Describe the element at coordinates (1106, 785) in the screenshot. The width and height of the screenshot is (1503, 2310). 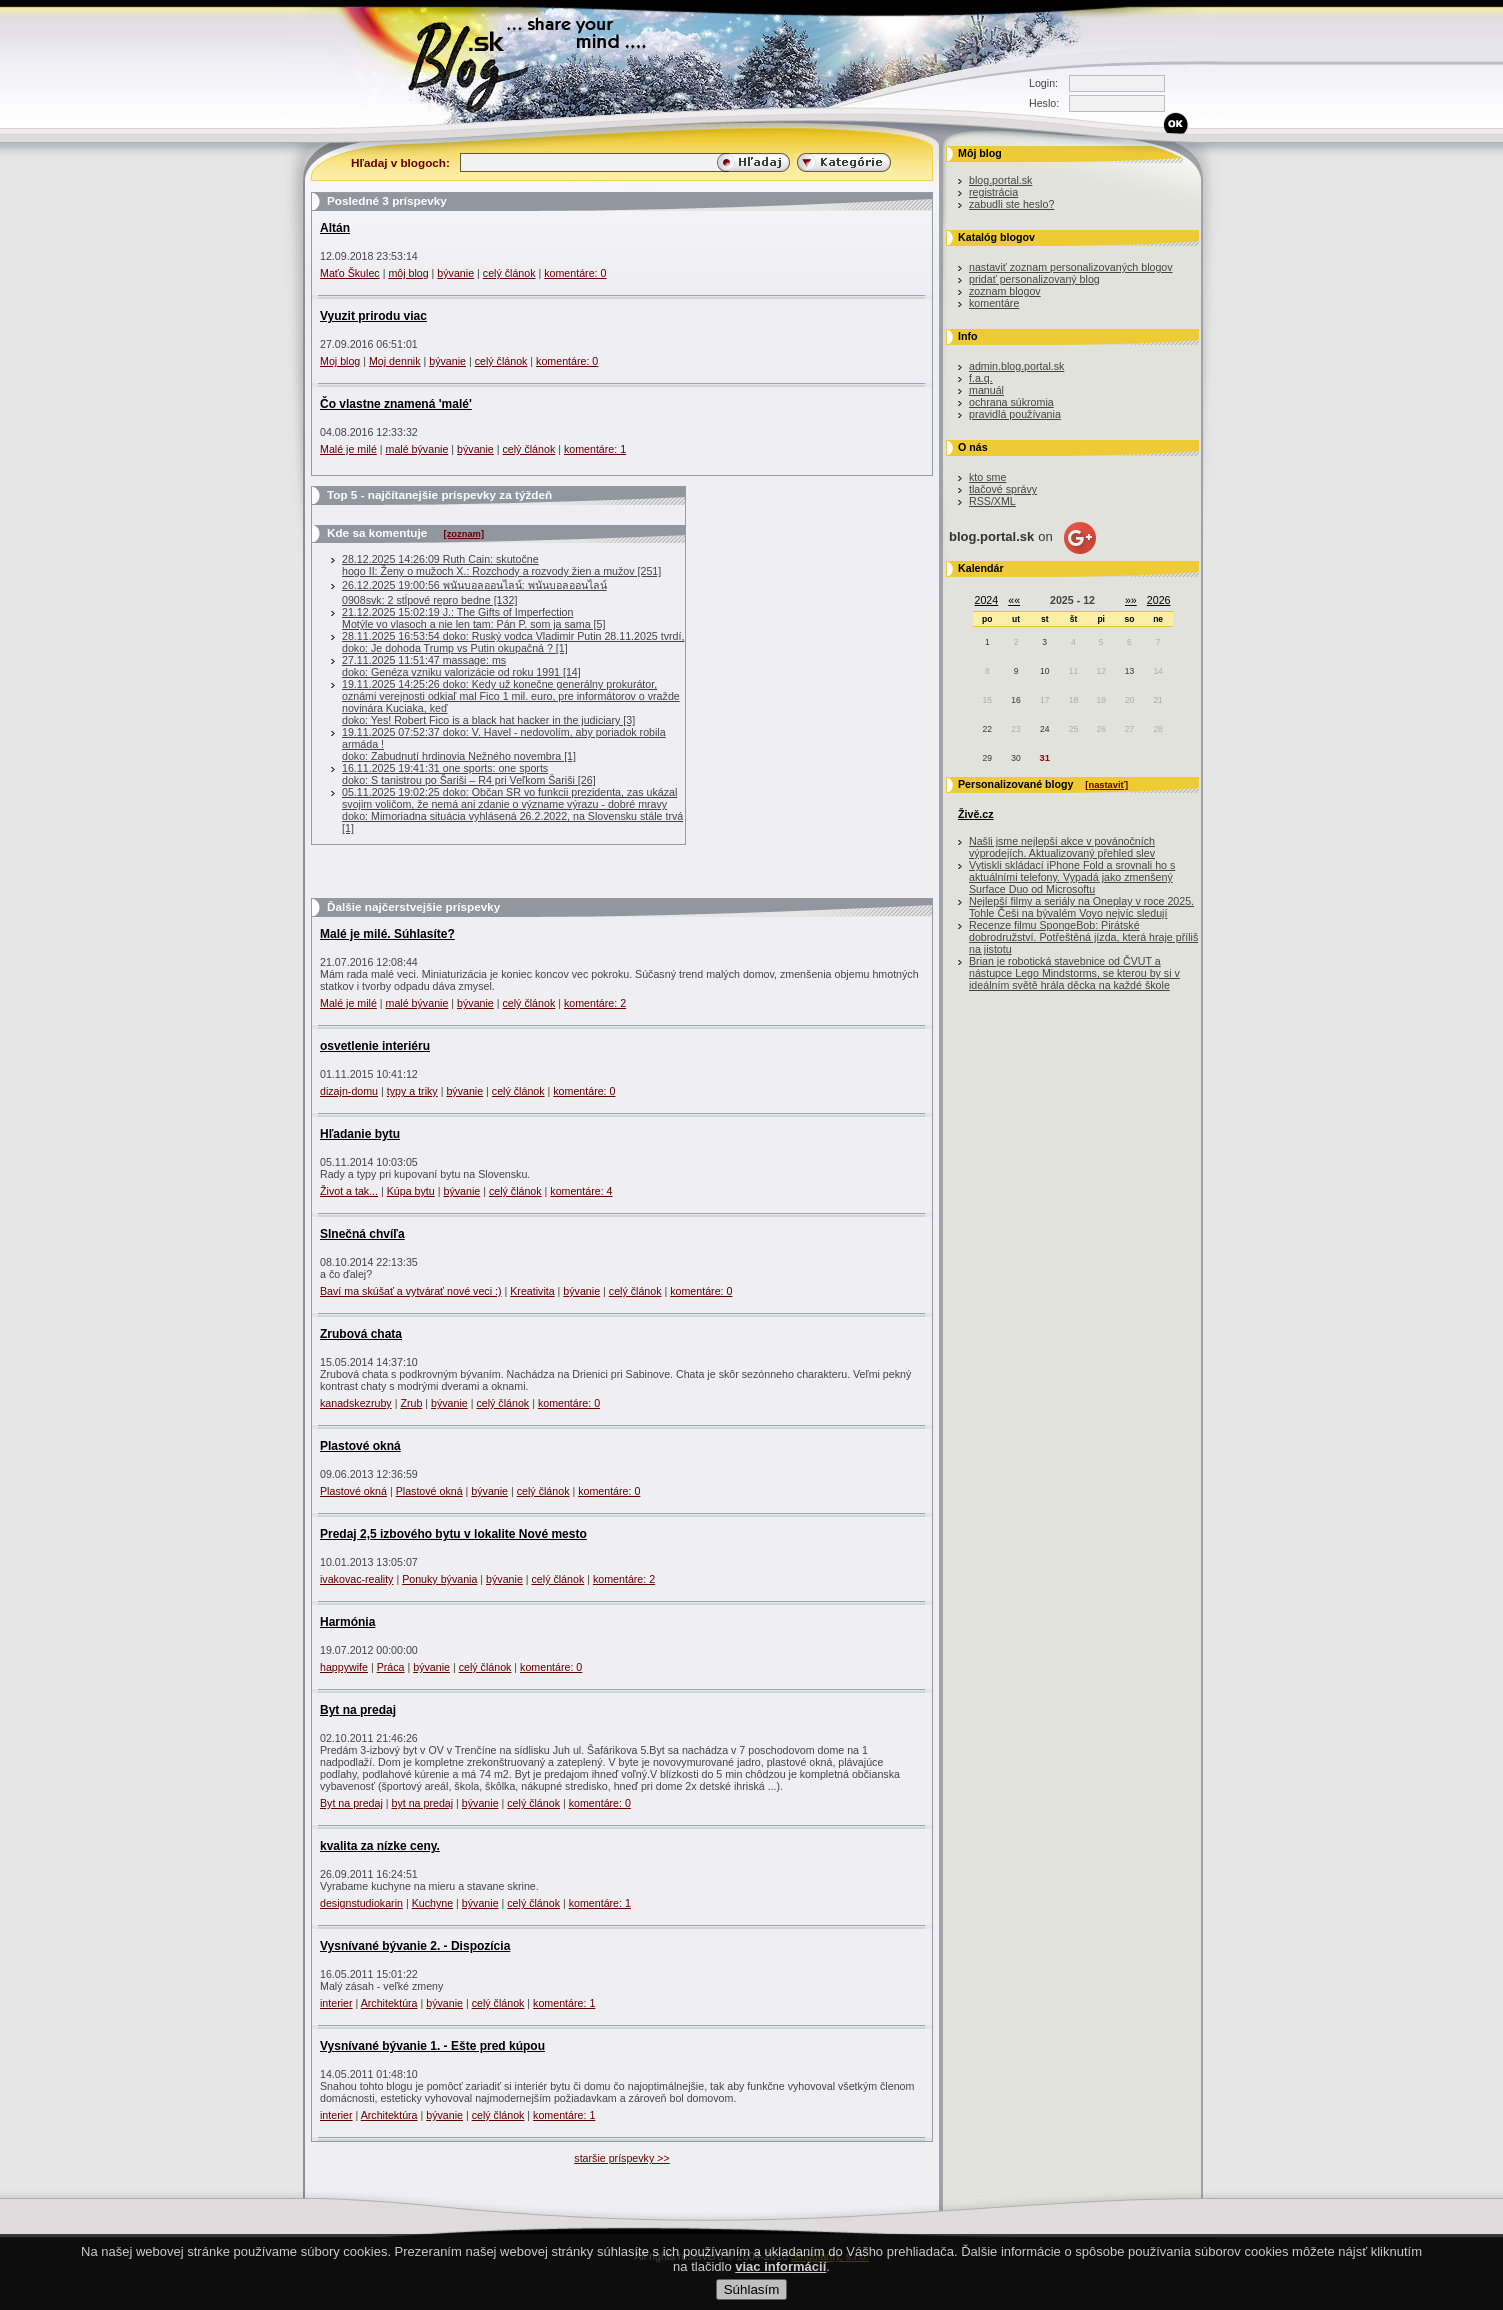
I see `[nastaviť]` at that location.